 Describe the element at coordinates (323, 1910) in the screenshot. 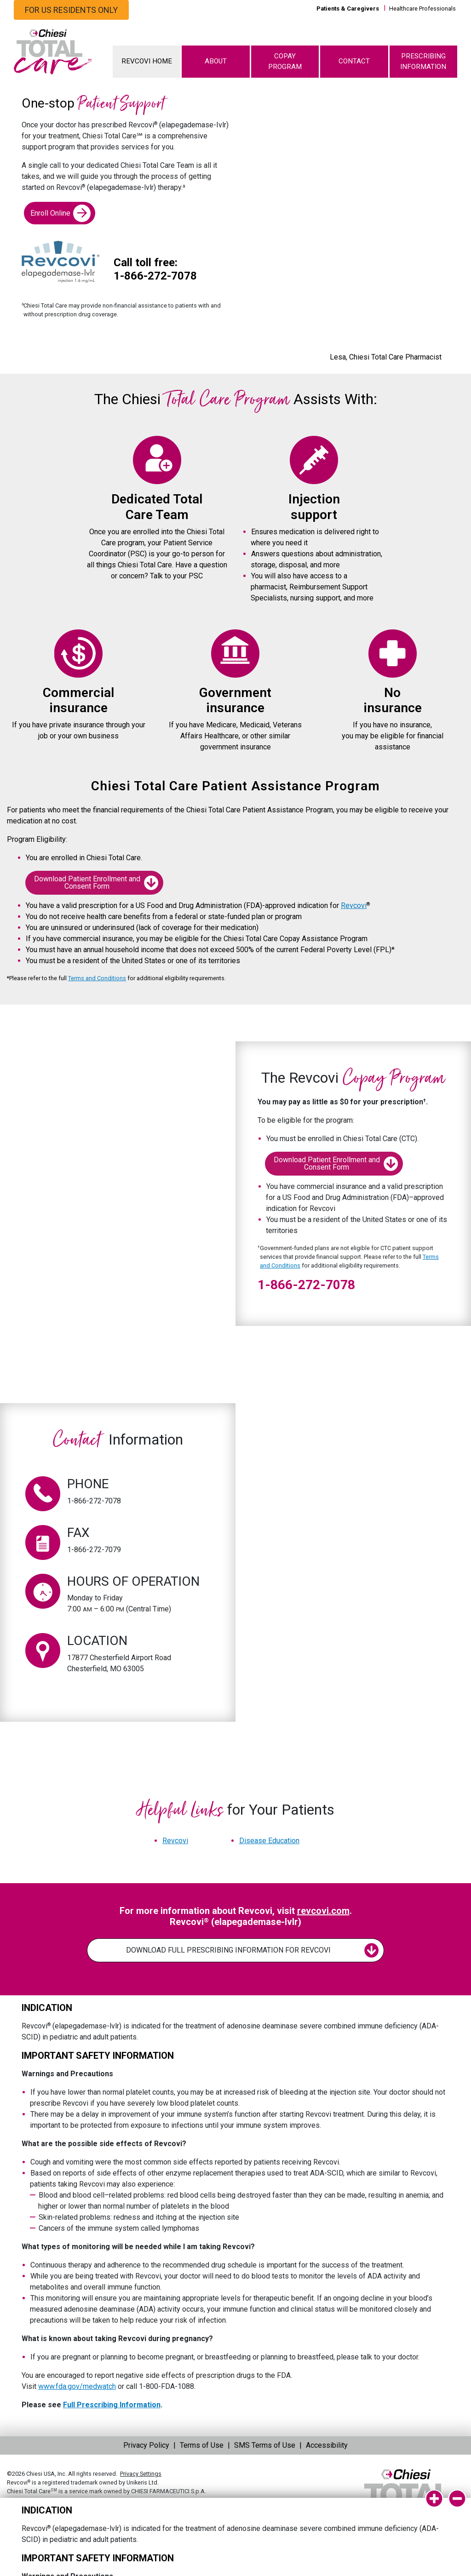

I see `revcovi.com` at that location.